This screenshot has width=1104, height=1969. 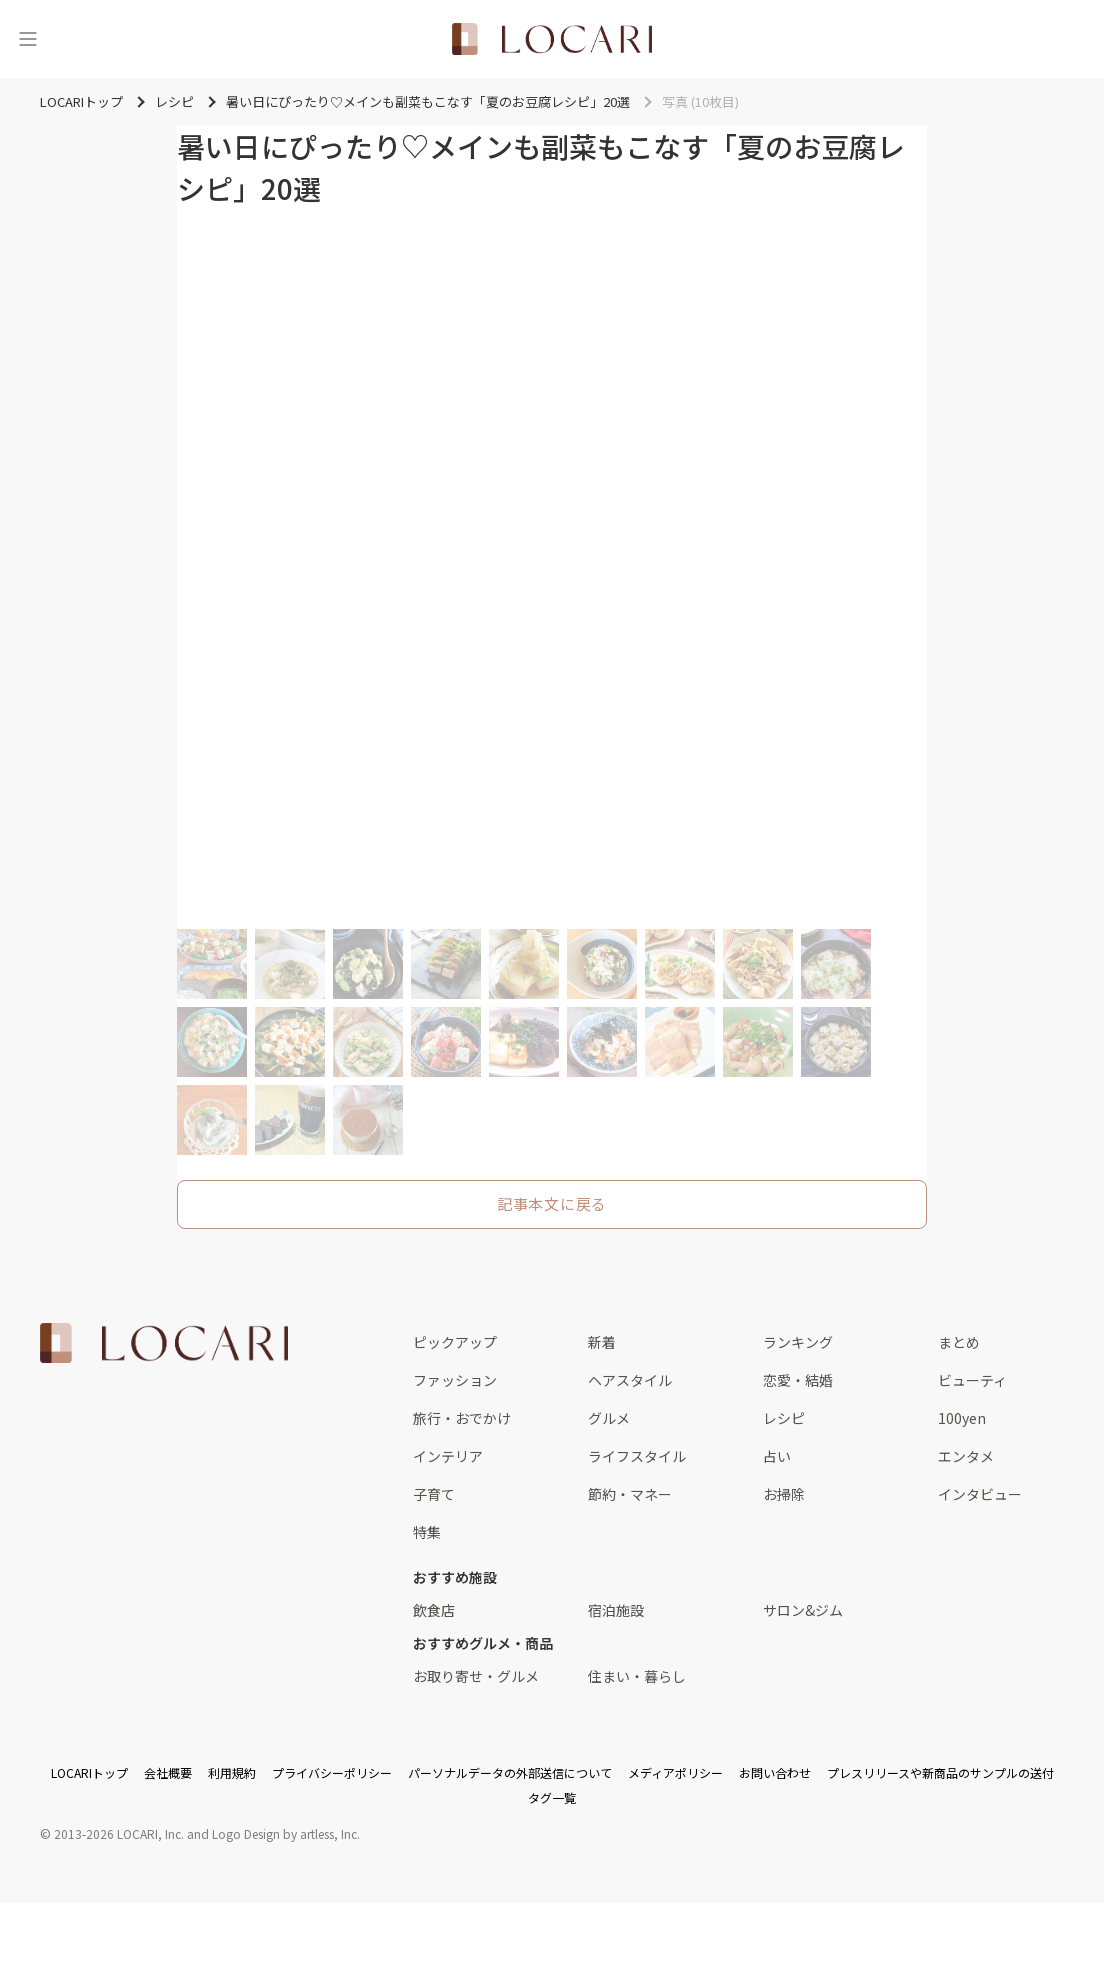 What do you see at coordinates (803, 1610) in the screenshot?
I see `サロン&ジム` at bounding box center [803, 1610].